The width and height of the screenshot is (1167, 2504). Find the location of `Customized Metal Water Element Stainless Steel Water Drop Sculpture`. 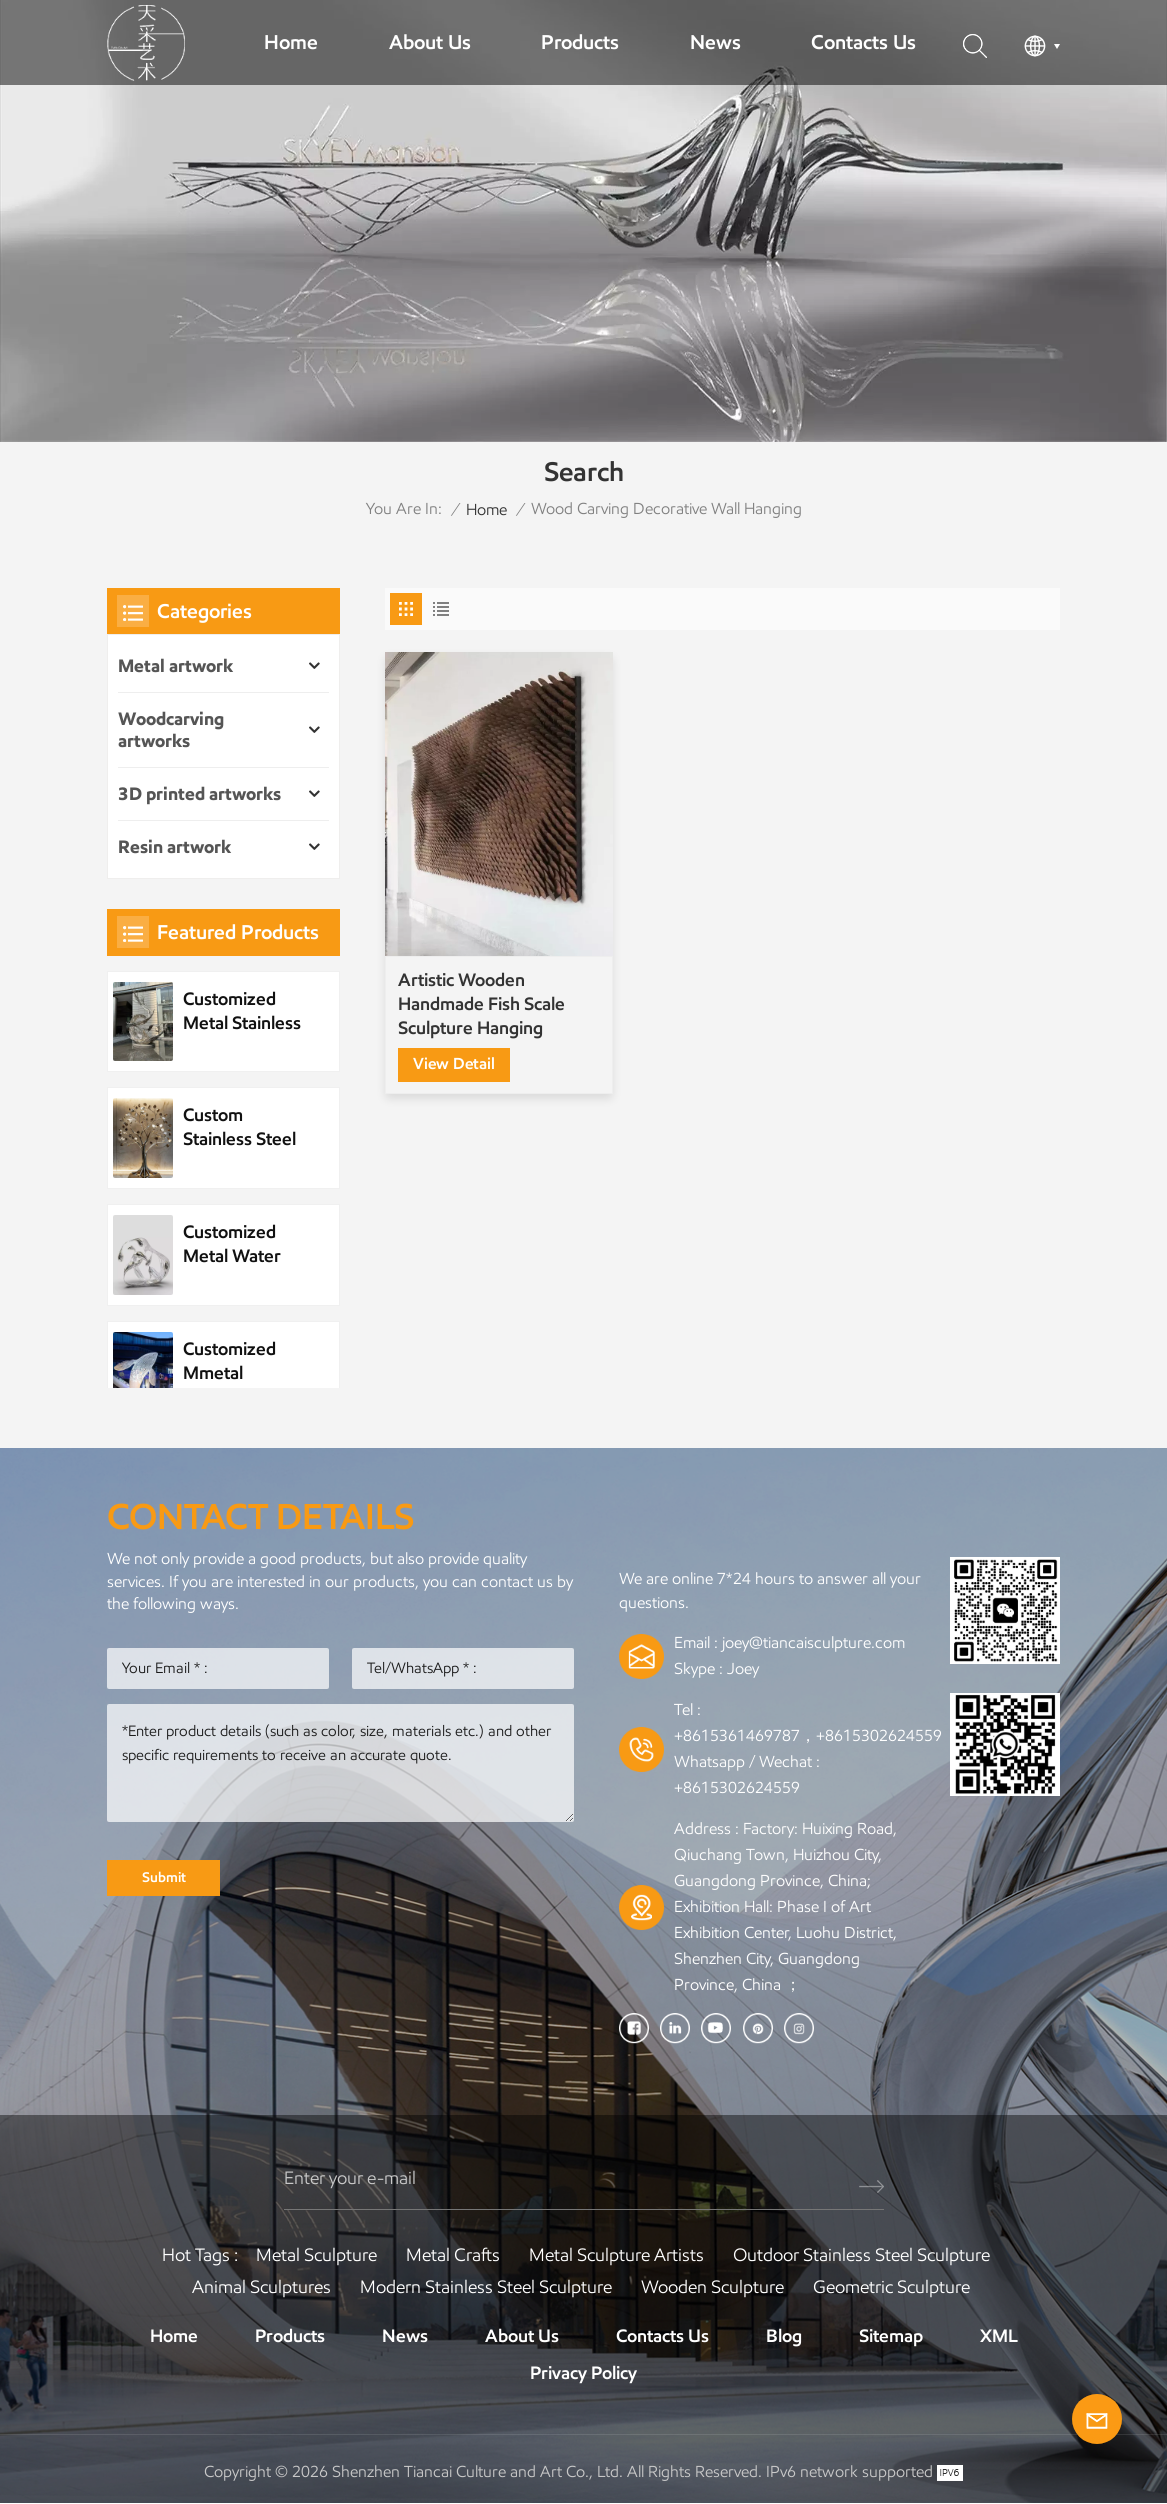

Customized Metal Water Element Stainless Steel Water Drop Sculpture is located at coordinates (239, 1244).